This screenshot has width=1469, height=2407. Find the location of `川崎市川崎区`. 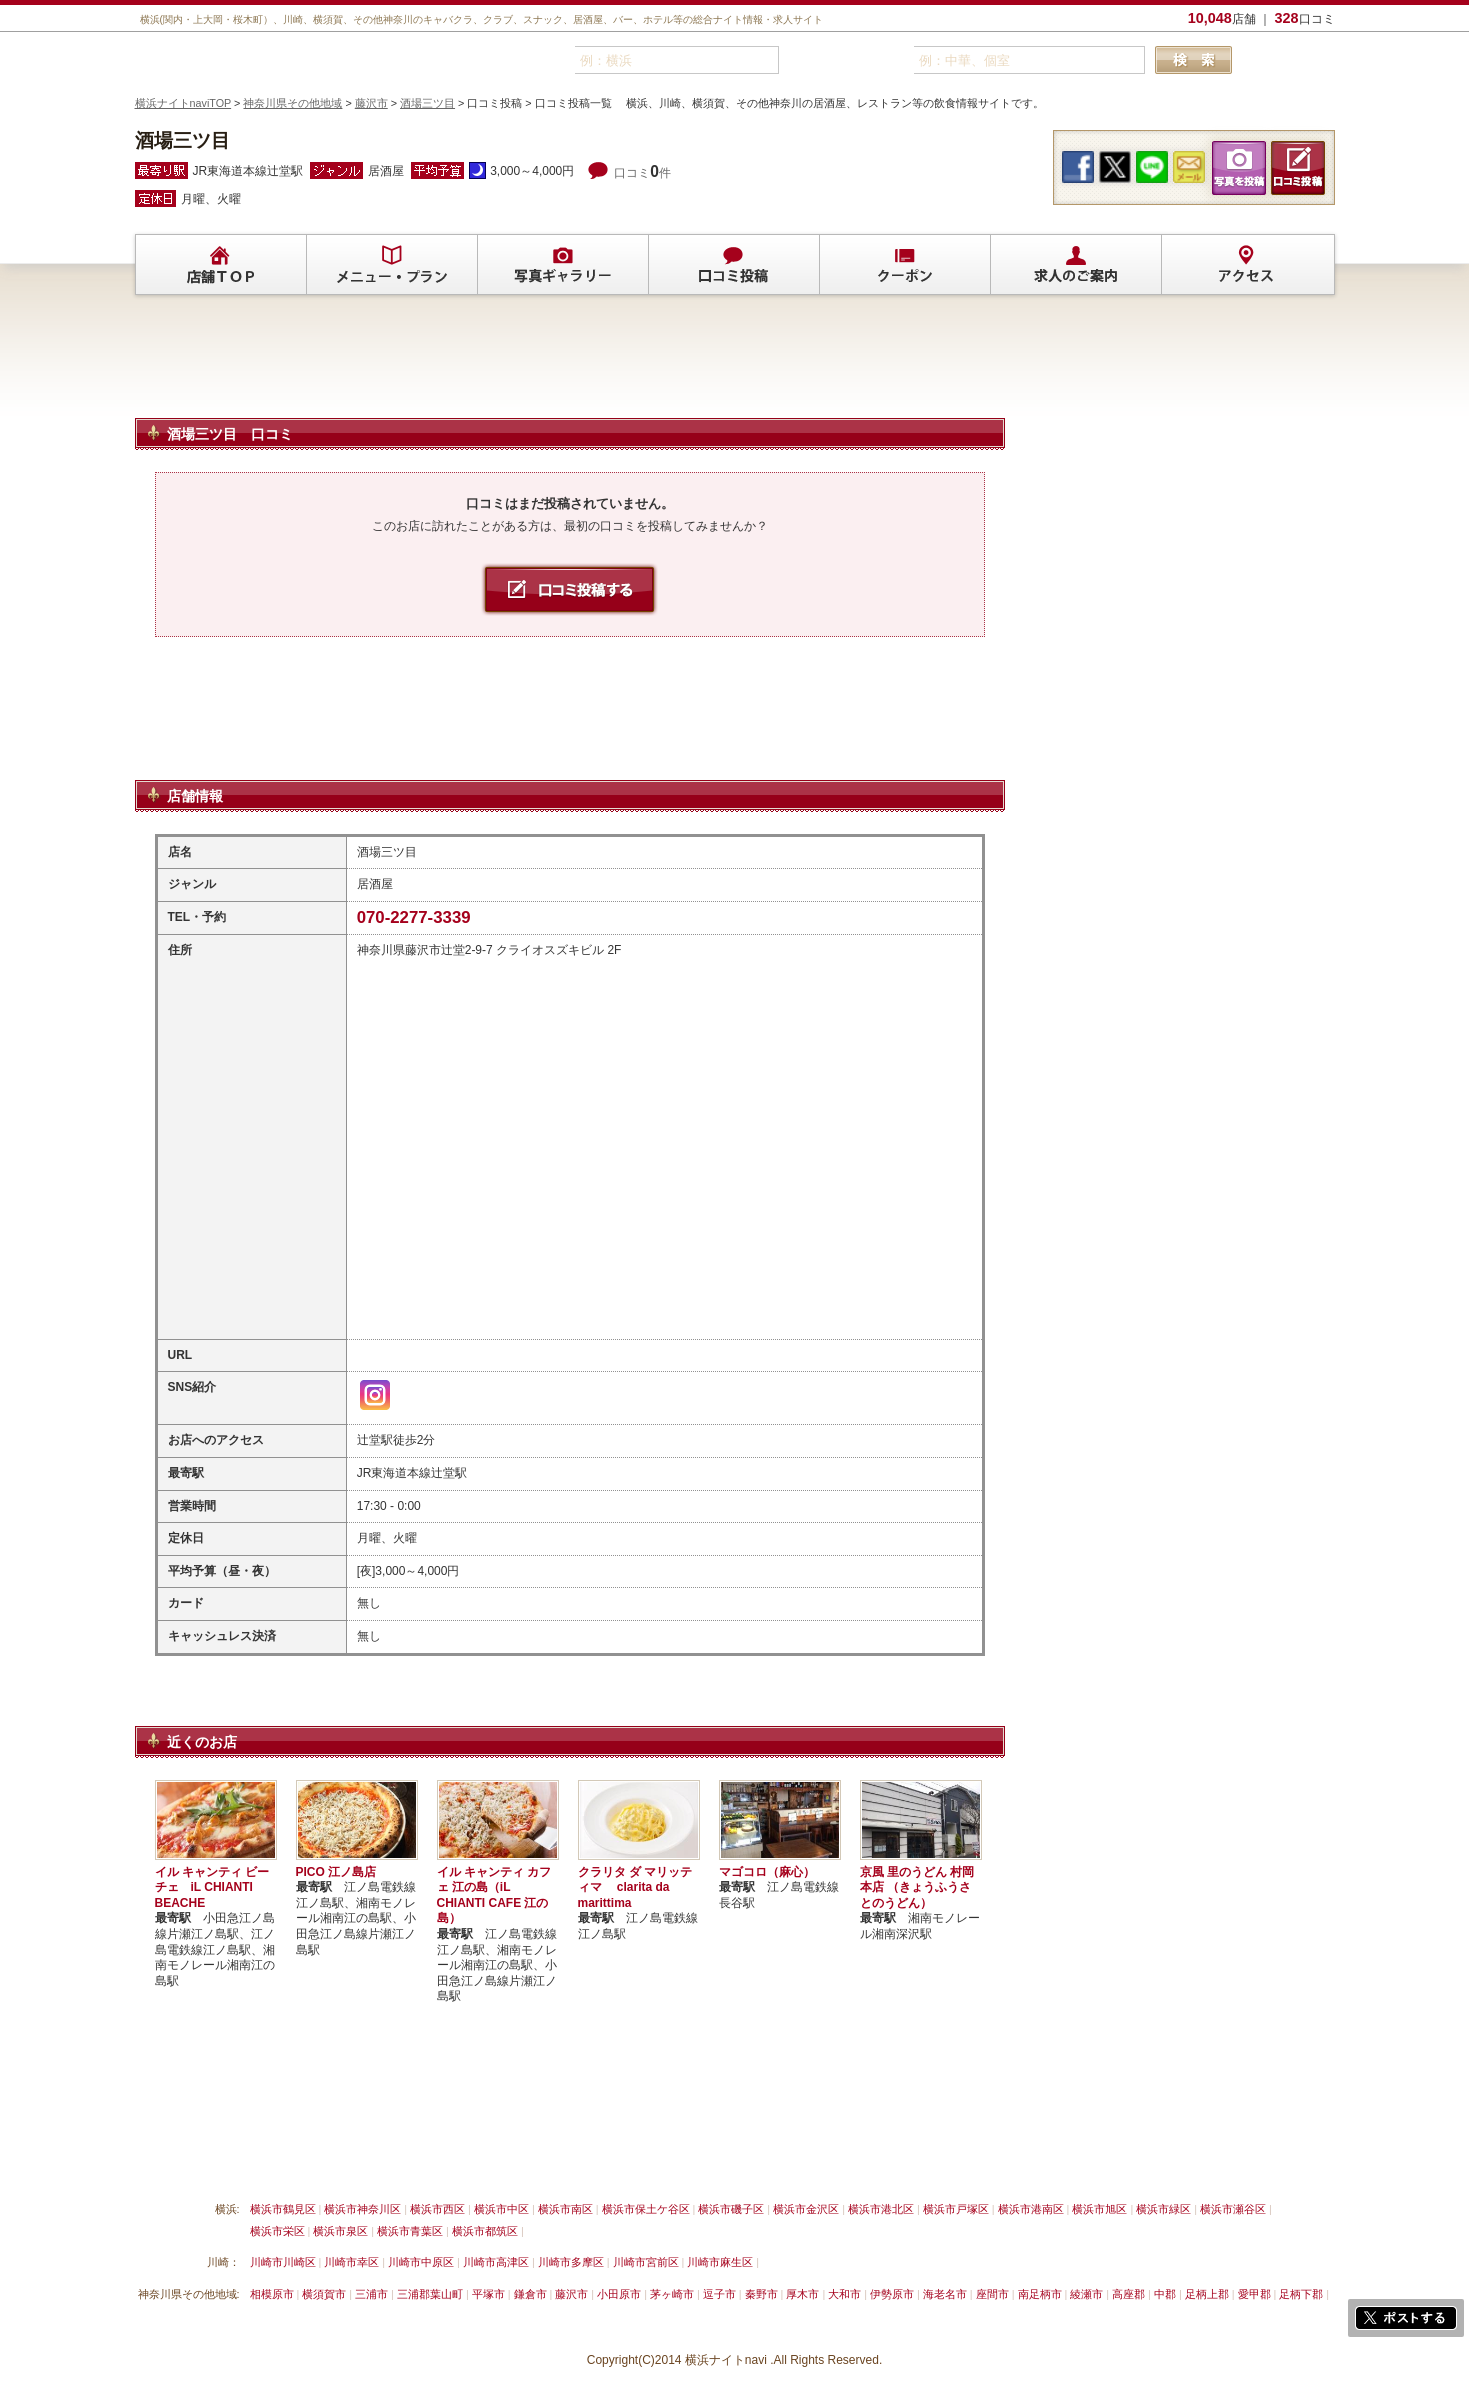

川崎市川崎区 is located at coordinates (283, 2262).